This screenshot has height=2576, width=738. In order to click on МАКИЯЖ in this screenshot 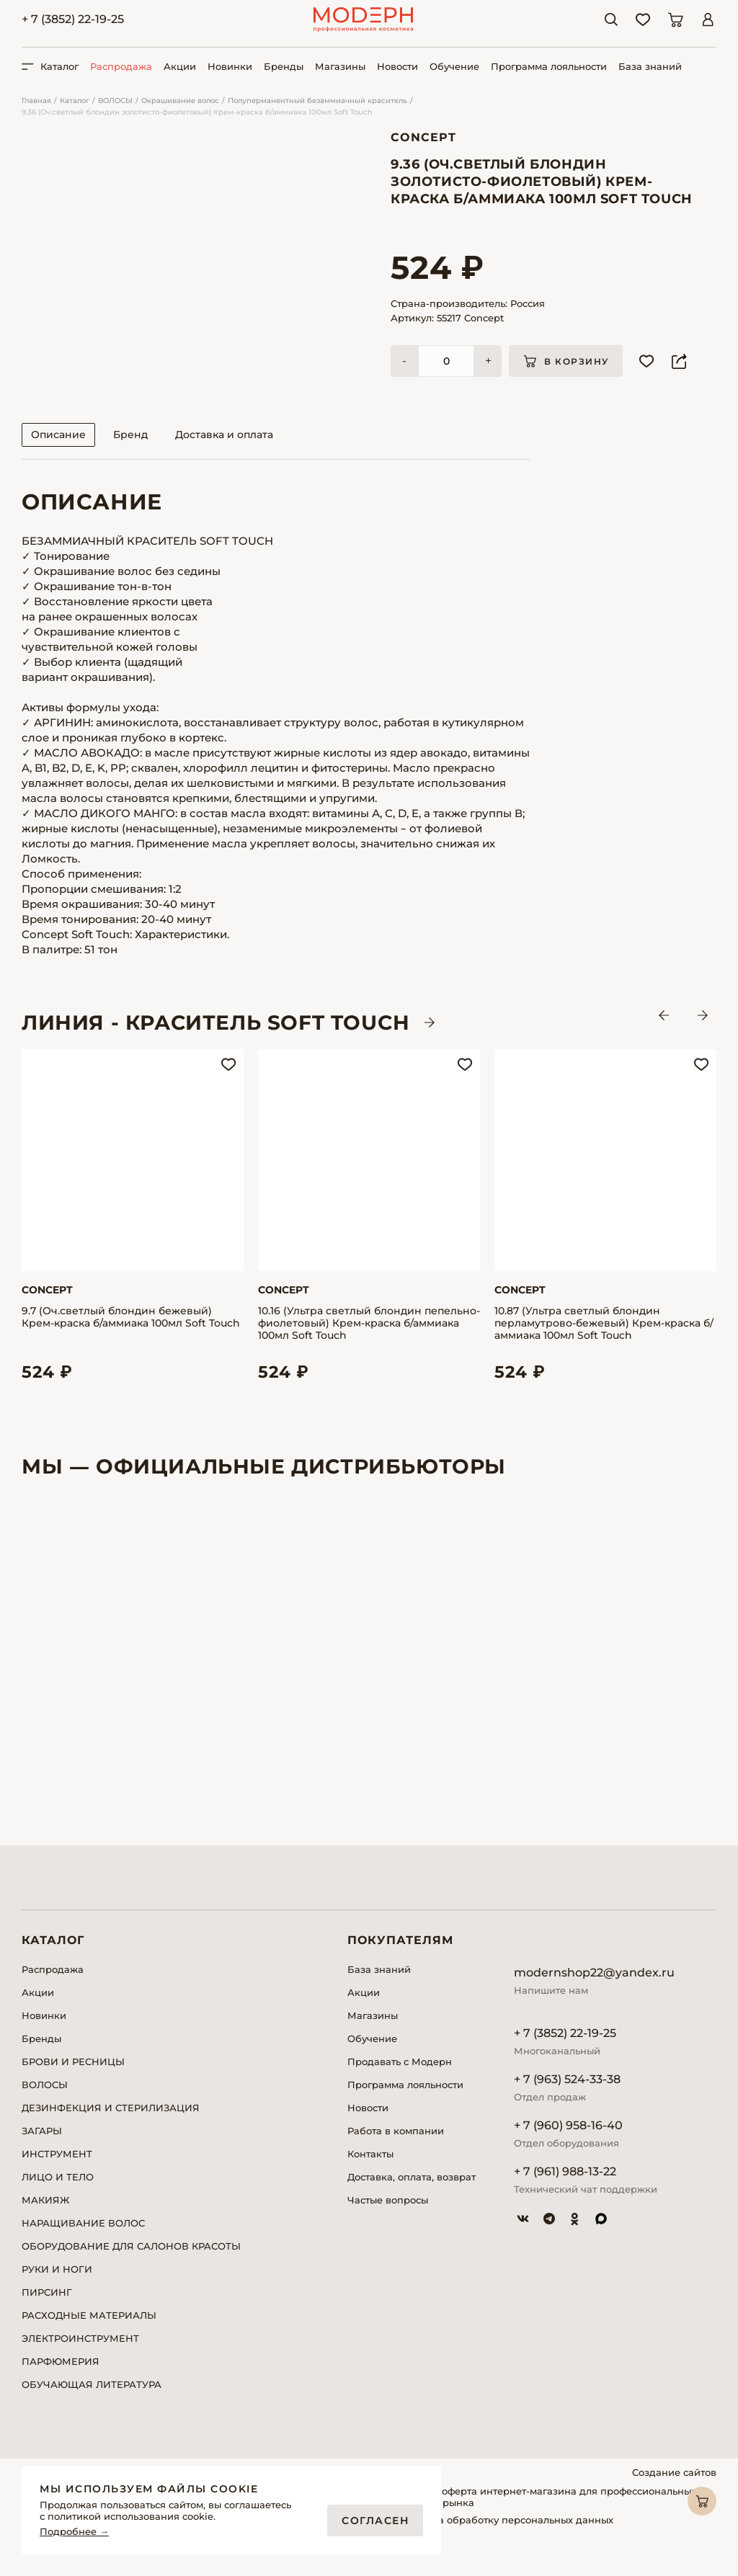, I will do `click(45, 2219)`.